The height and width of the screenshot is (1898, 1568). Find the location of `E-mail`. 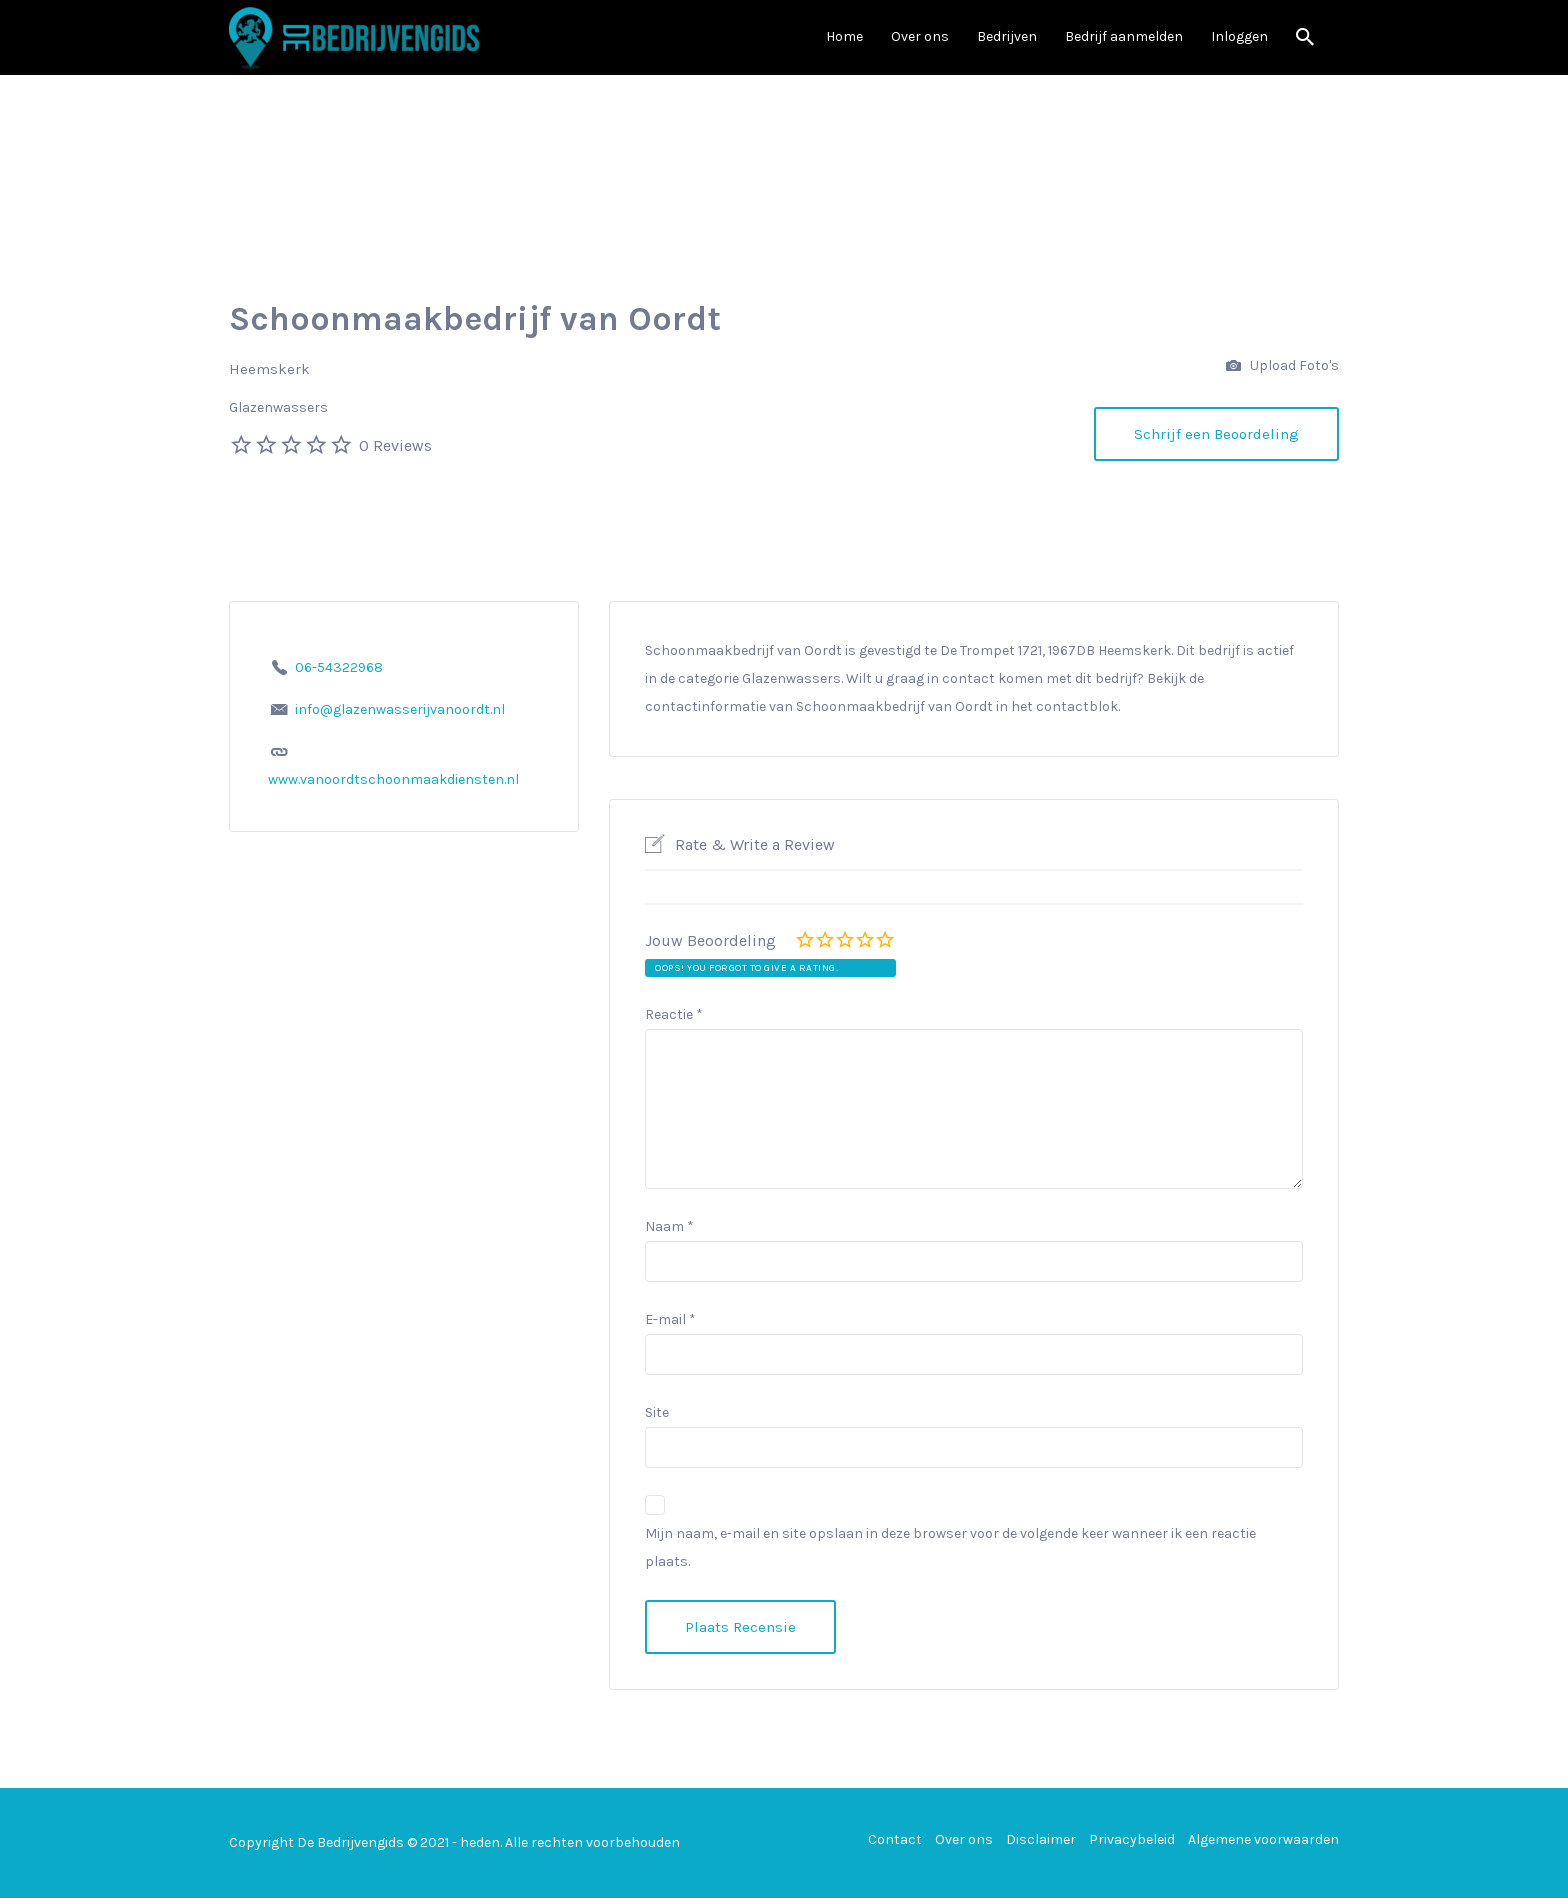

E-mail is located at coordinates (670, 1319).